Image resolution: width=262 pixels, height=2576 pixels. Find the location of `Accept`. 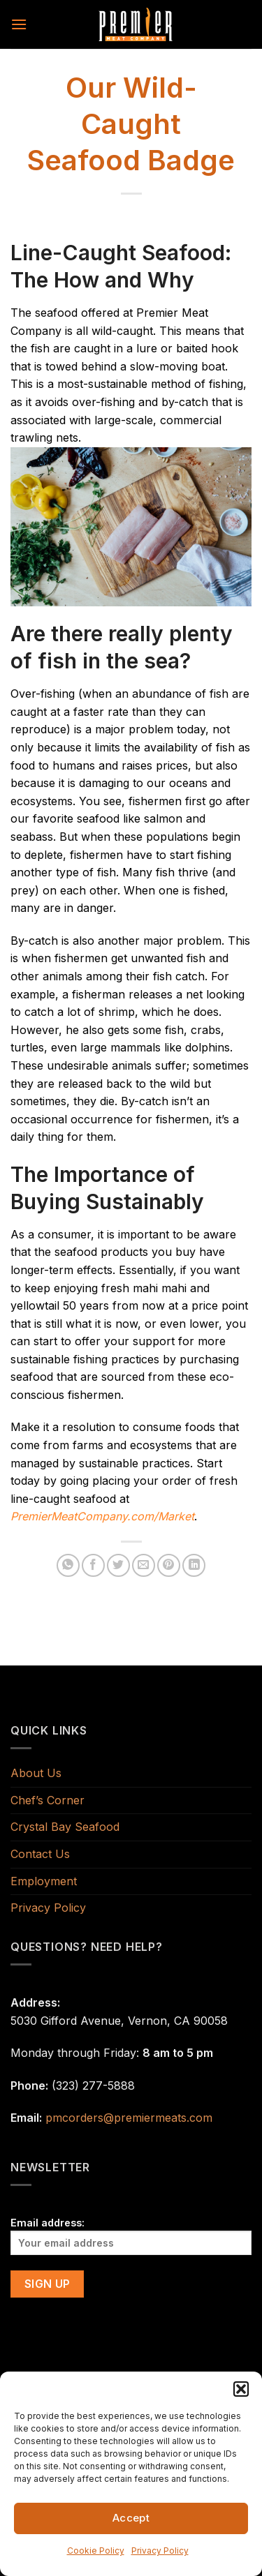

Accept is located at coordinates (131, 2517).